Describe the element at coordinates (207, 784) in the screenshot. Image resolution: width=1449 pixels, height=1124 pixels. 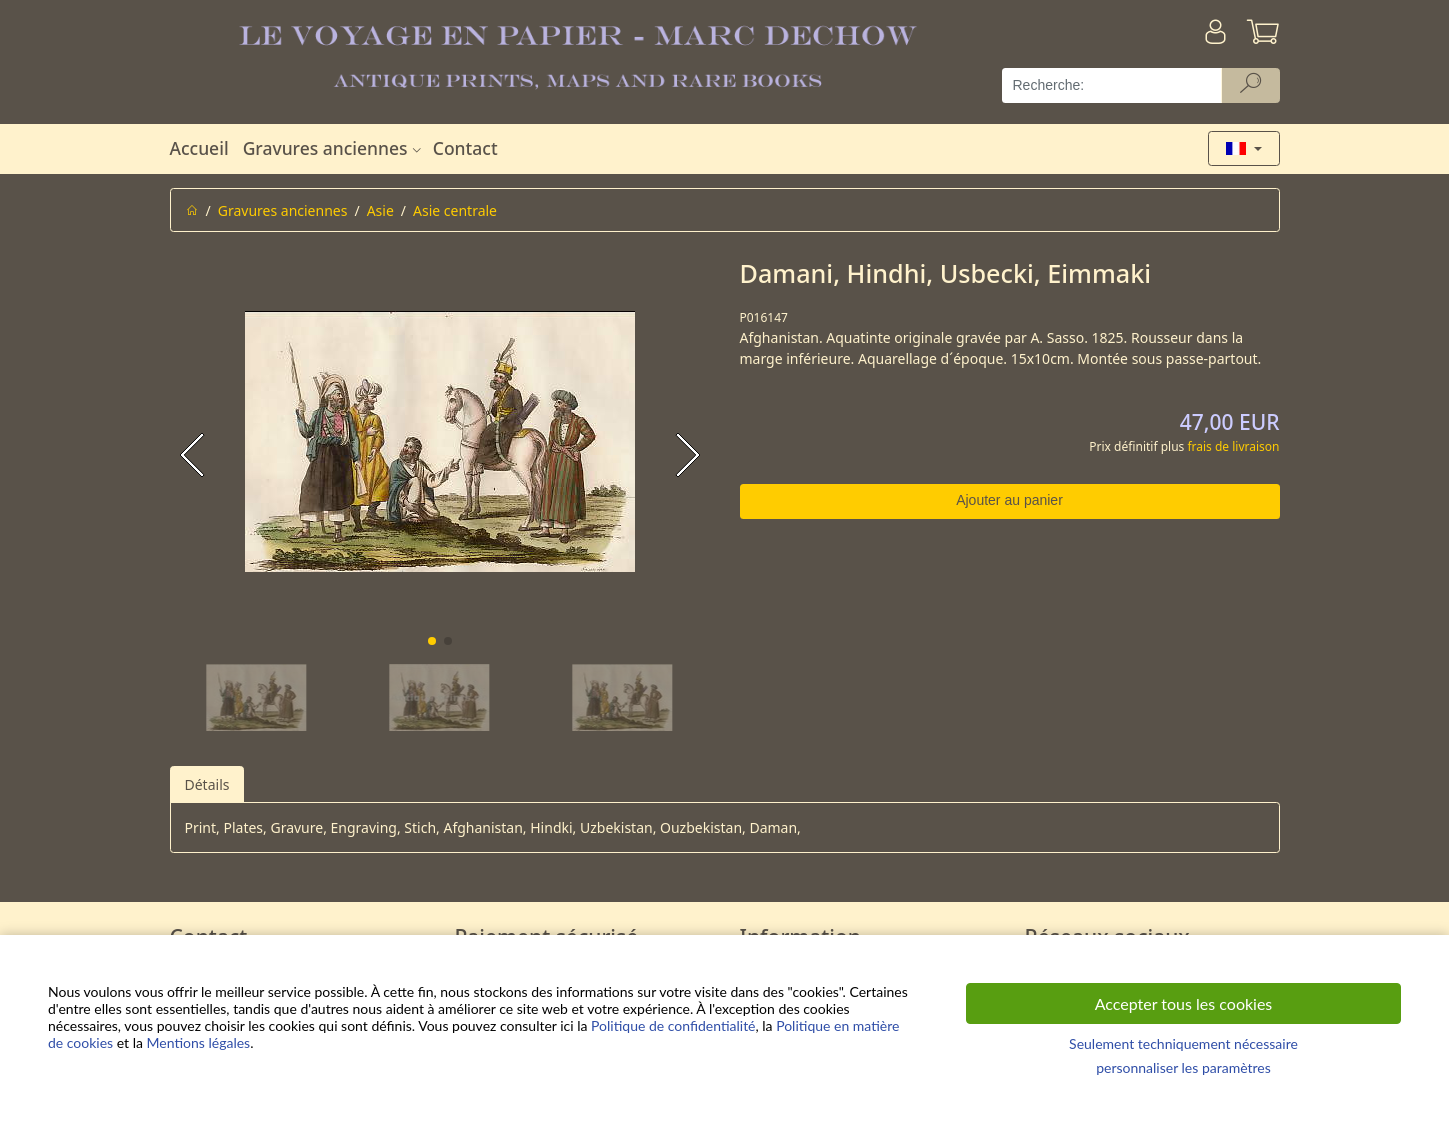
I see `Détails [tab]` at that location.